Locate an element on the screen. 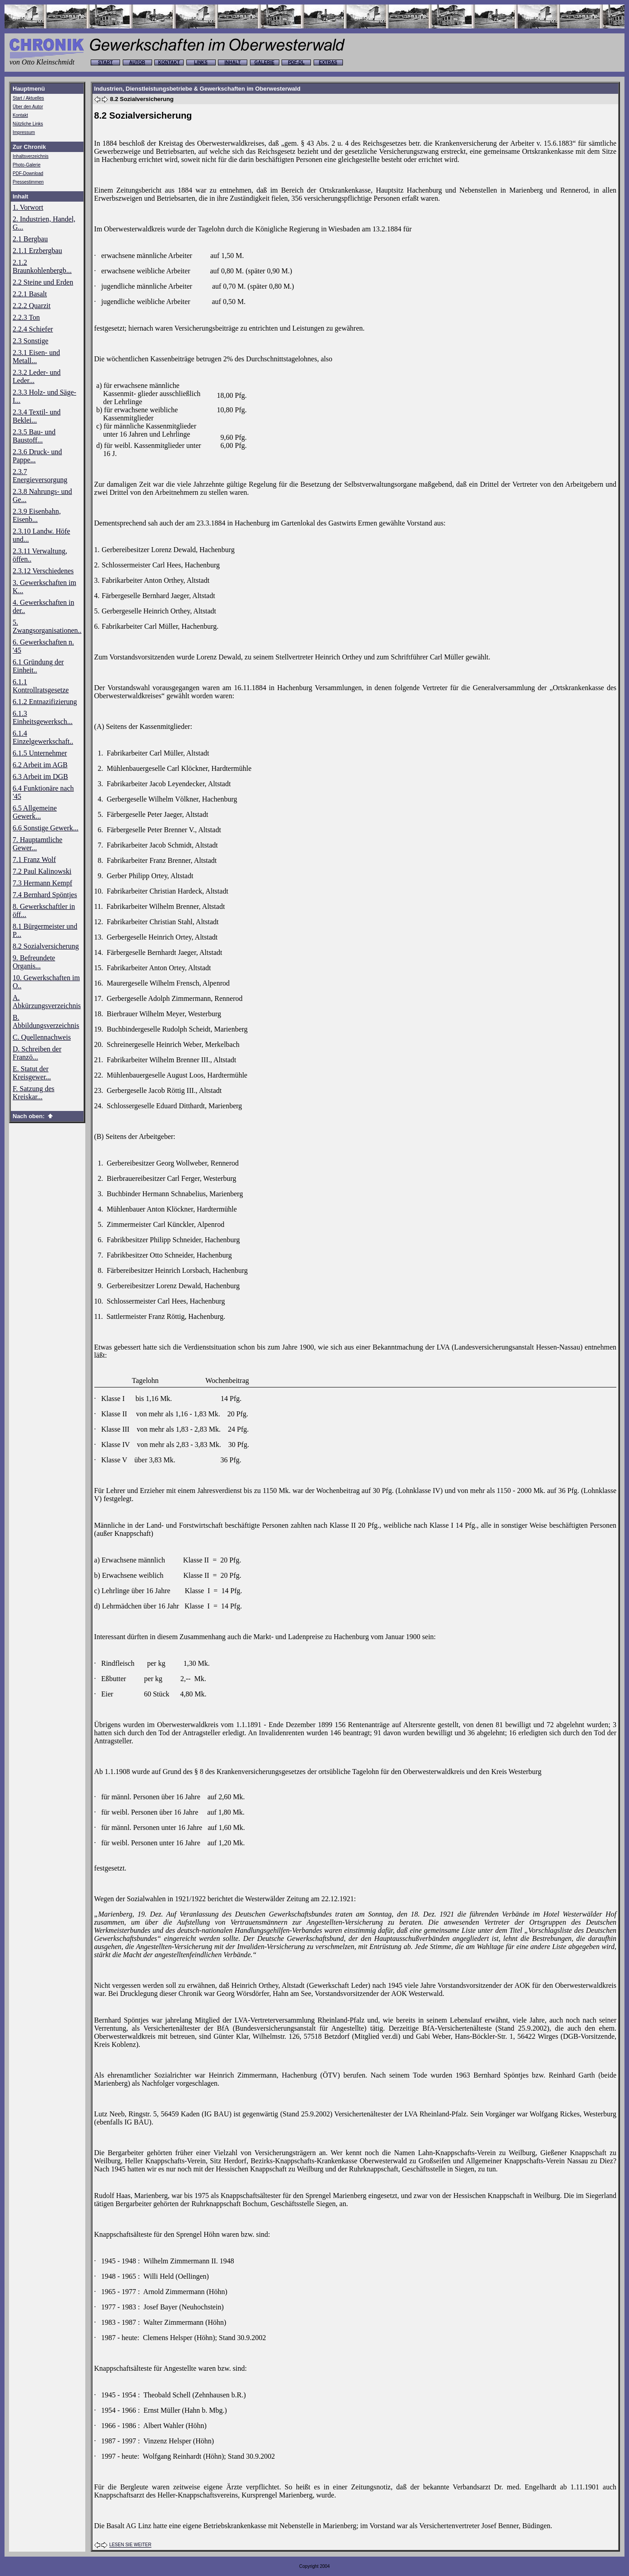 The width and height of the screenshot is (629, 2576). 2.2.3 Ton is located at coordinates (26, 317).